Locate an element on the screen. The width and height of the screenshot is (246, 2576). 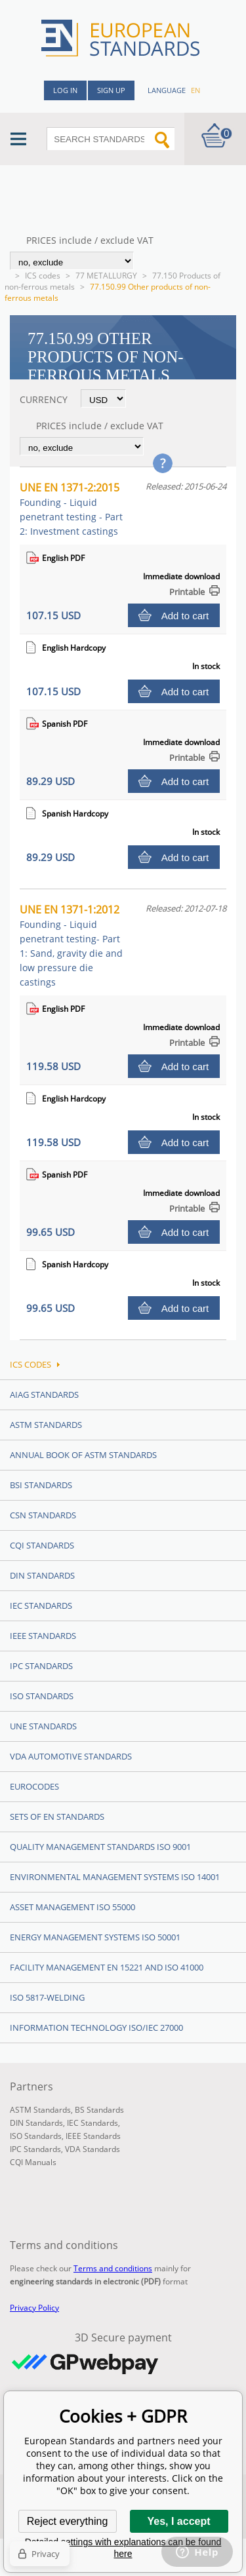
UNE EN 1371-1:2012 is located at coordinates (71, 945).